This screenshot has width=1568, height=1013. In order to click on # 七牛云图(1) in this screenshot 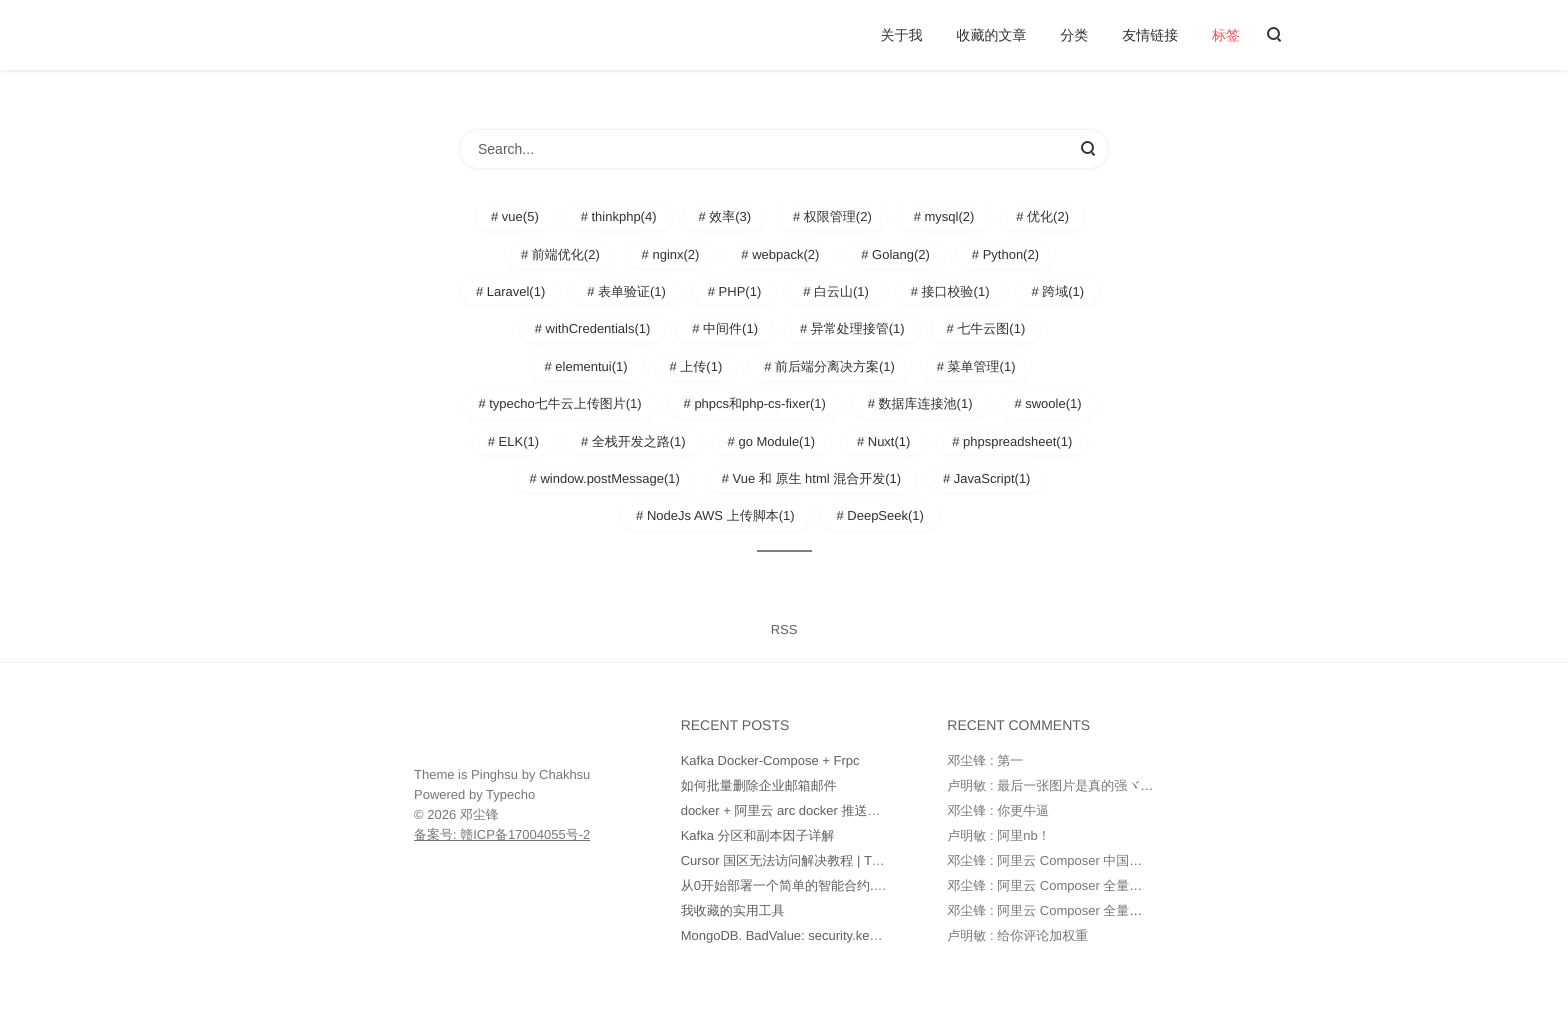, I will do `click(986, 328)`.